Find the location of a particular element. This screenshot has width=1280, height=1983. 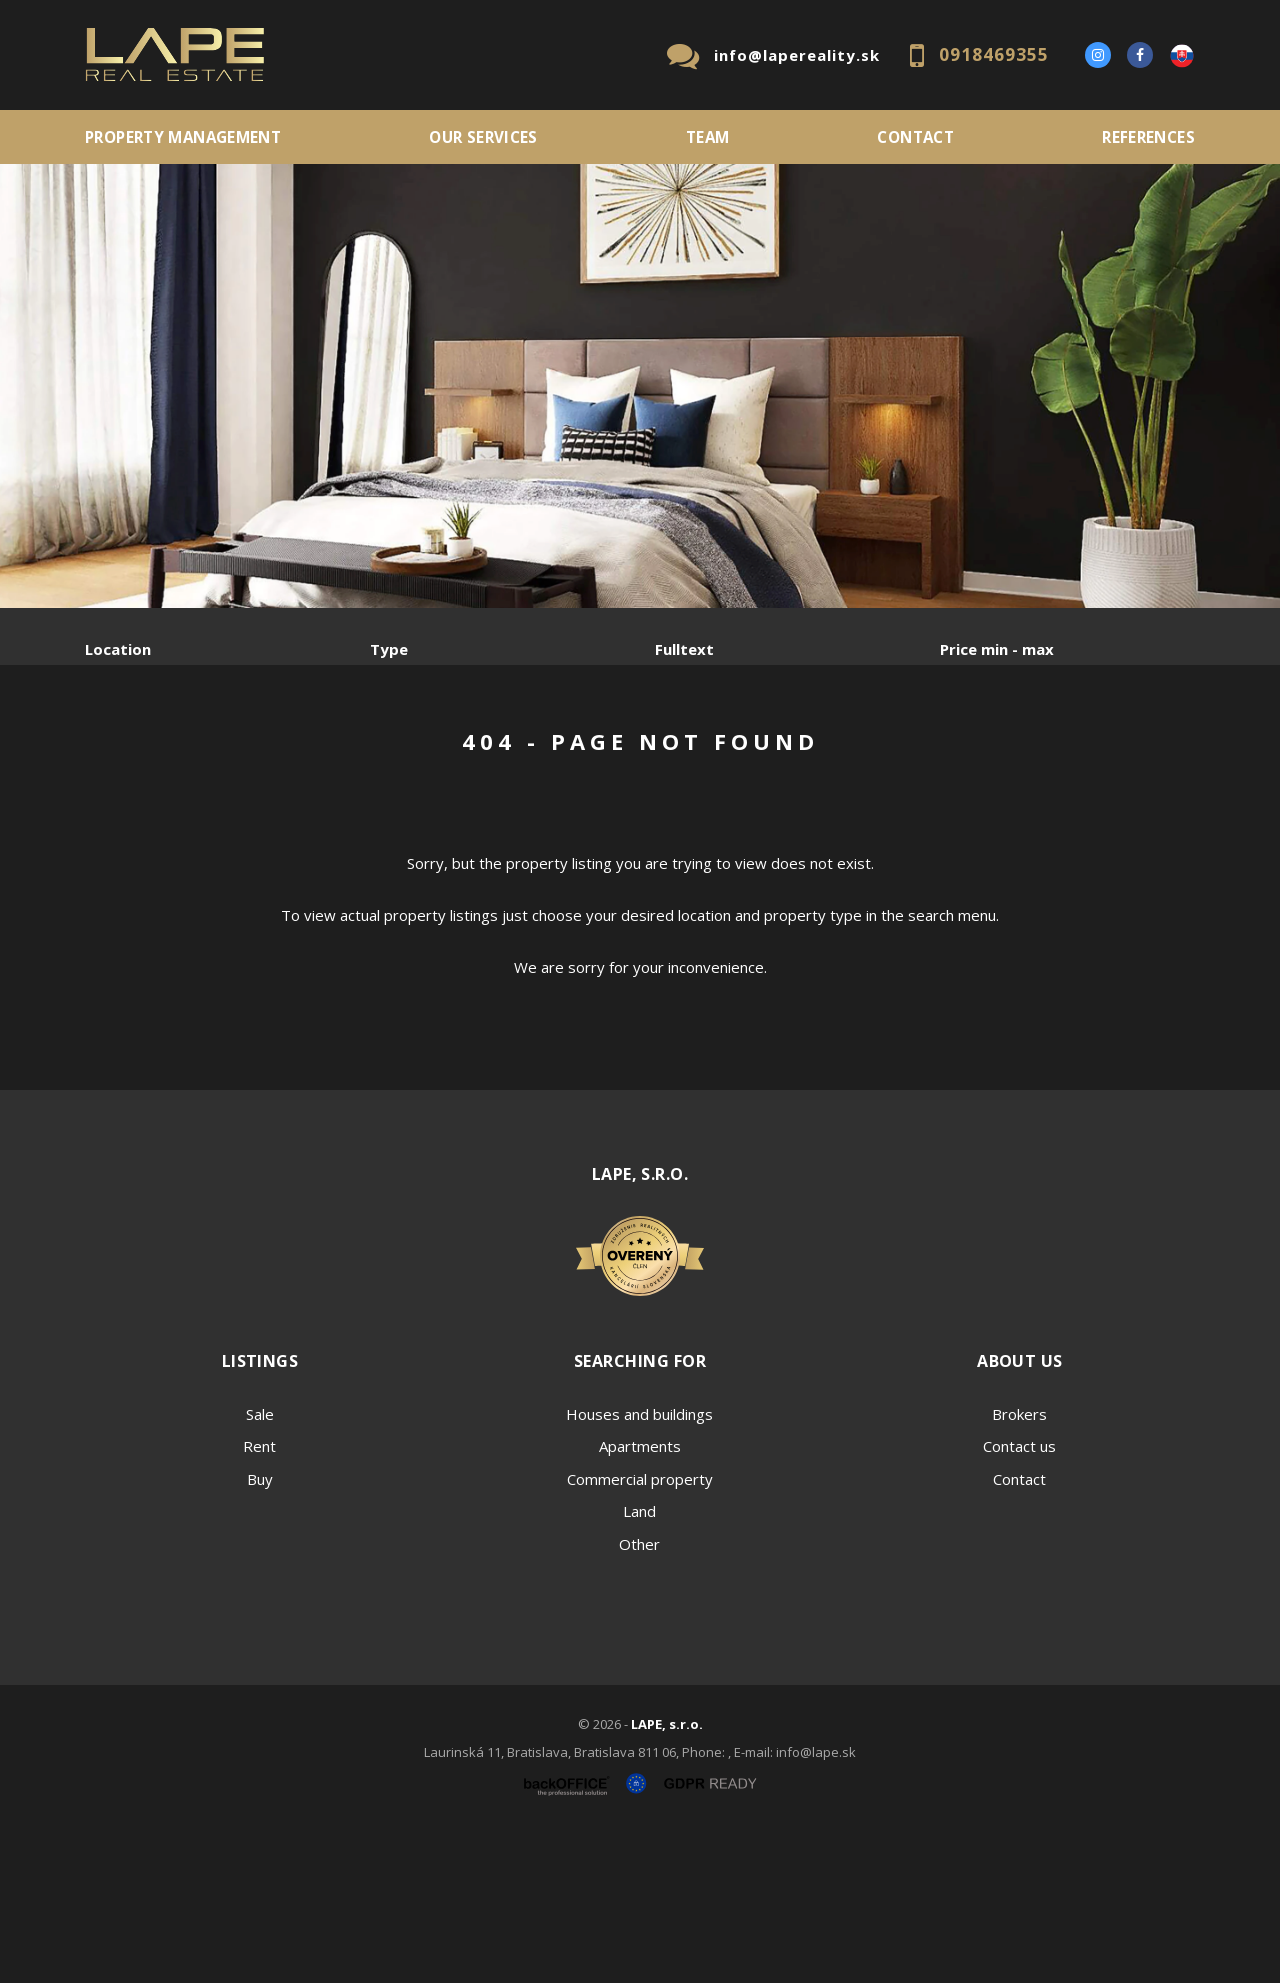

[option] is located at coordinates (640, 386).